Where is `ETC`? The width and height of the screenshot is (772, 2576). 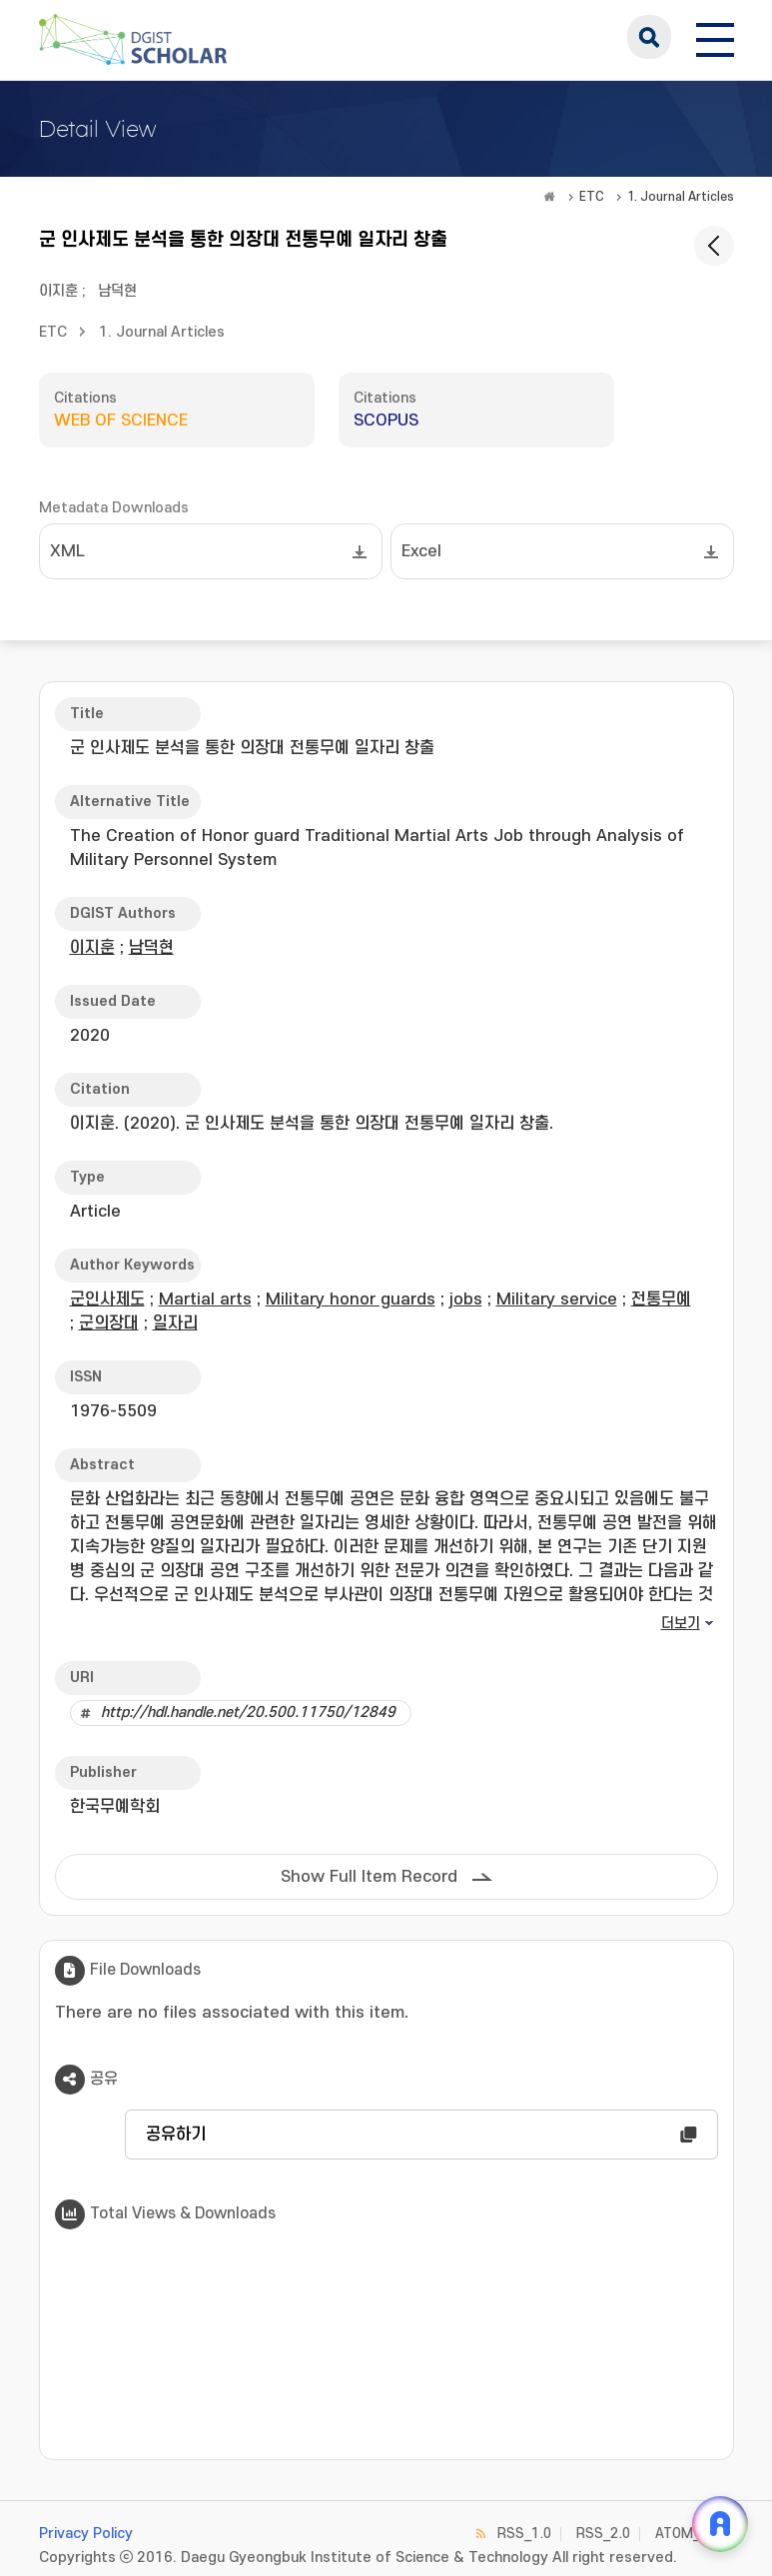
ETC is located at coordinates (591, 197).